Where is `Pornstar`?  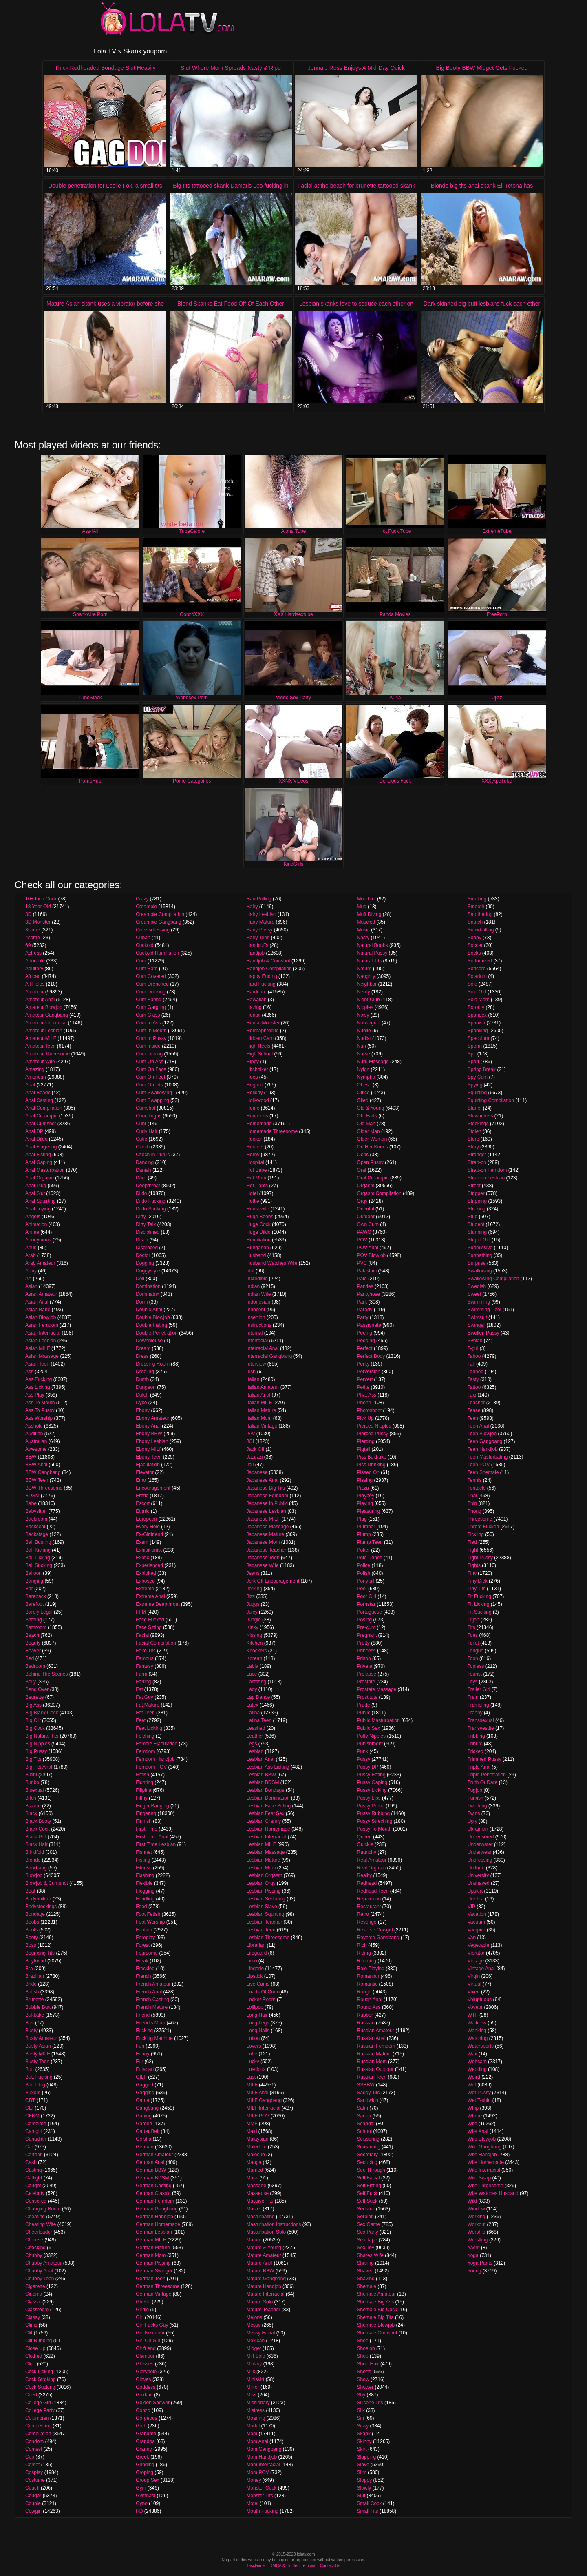 Pornstar is located at coordinates (366, 1604).